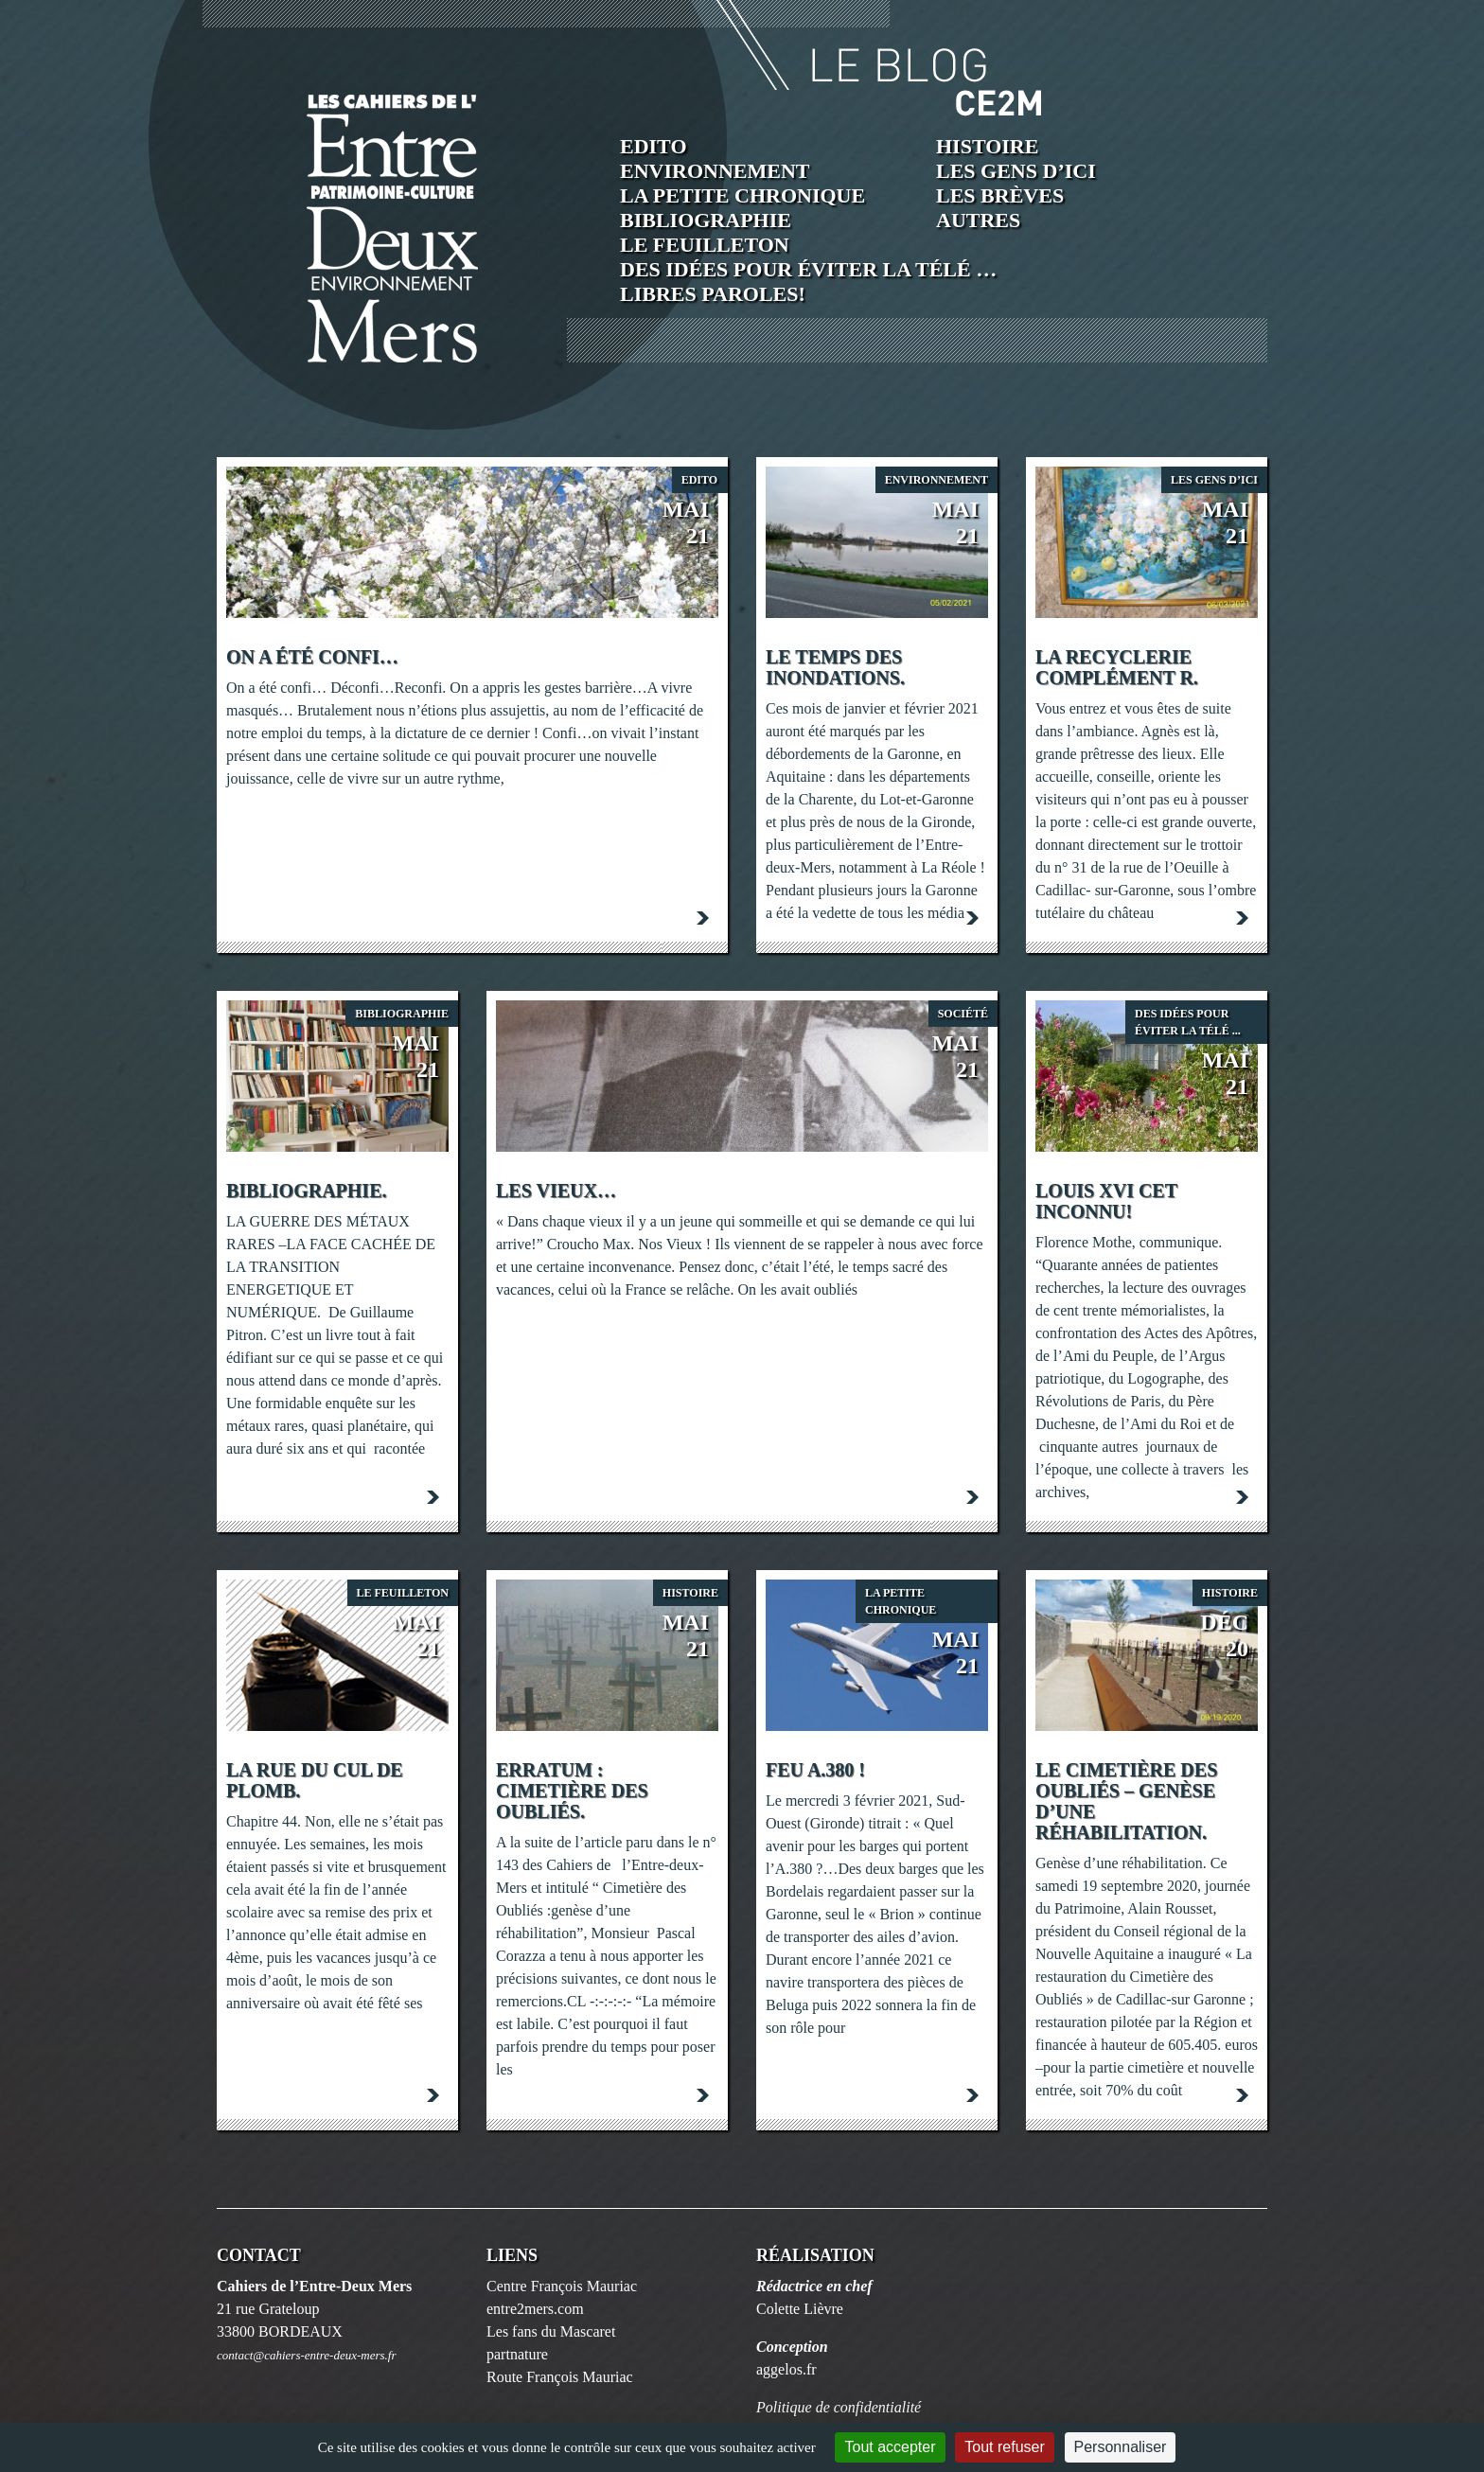  What do you see at coordinates (705, 220) in the screenshot?
I see `Bibliographie` at bounding box center [705, 220].